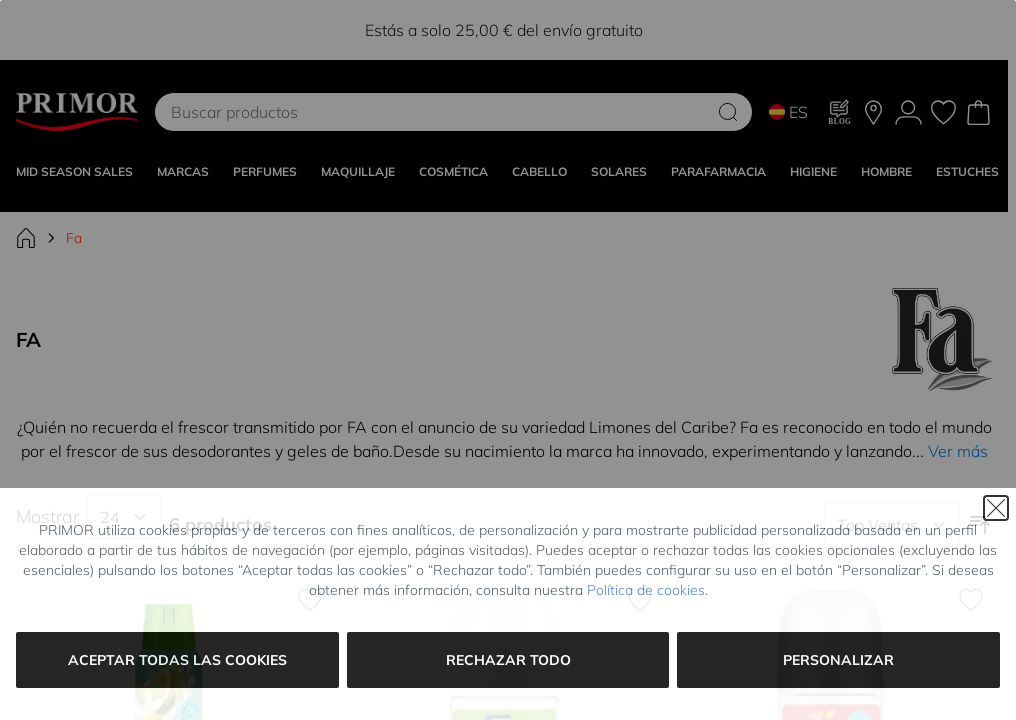  What do you see at coordinates (971, 600) in the screenshot?
I see `[Añadir a la Lista de Deseos Desodorante Roll On Watermelon Waves]` at bounding box center [971, 600].